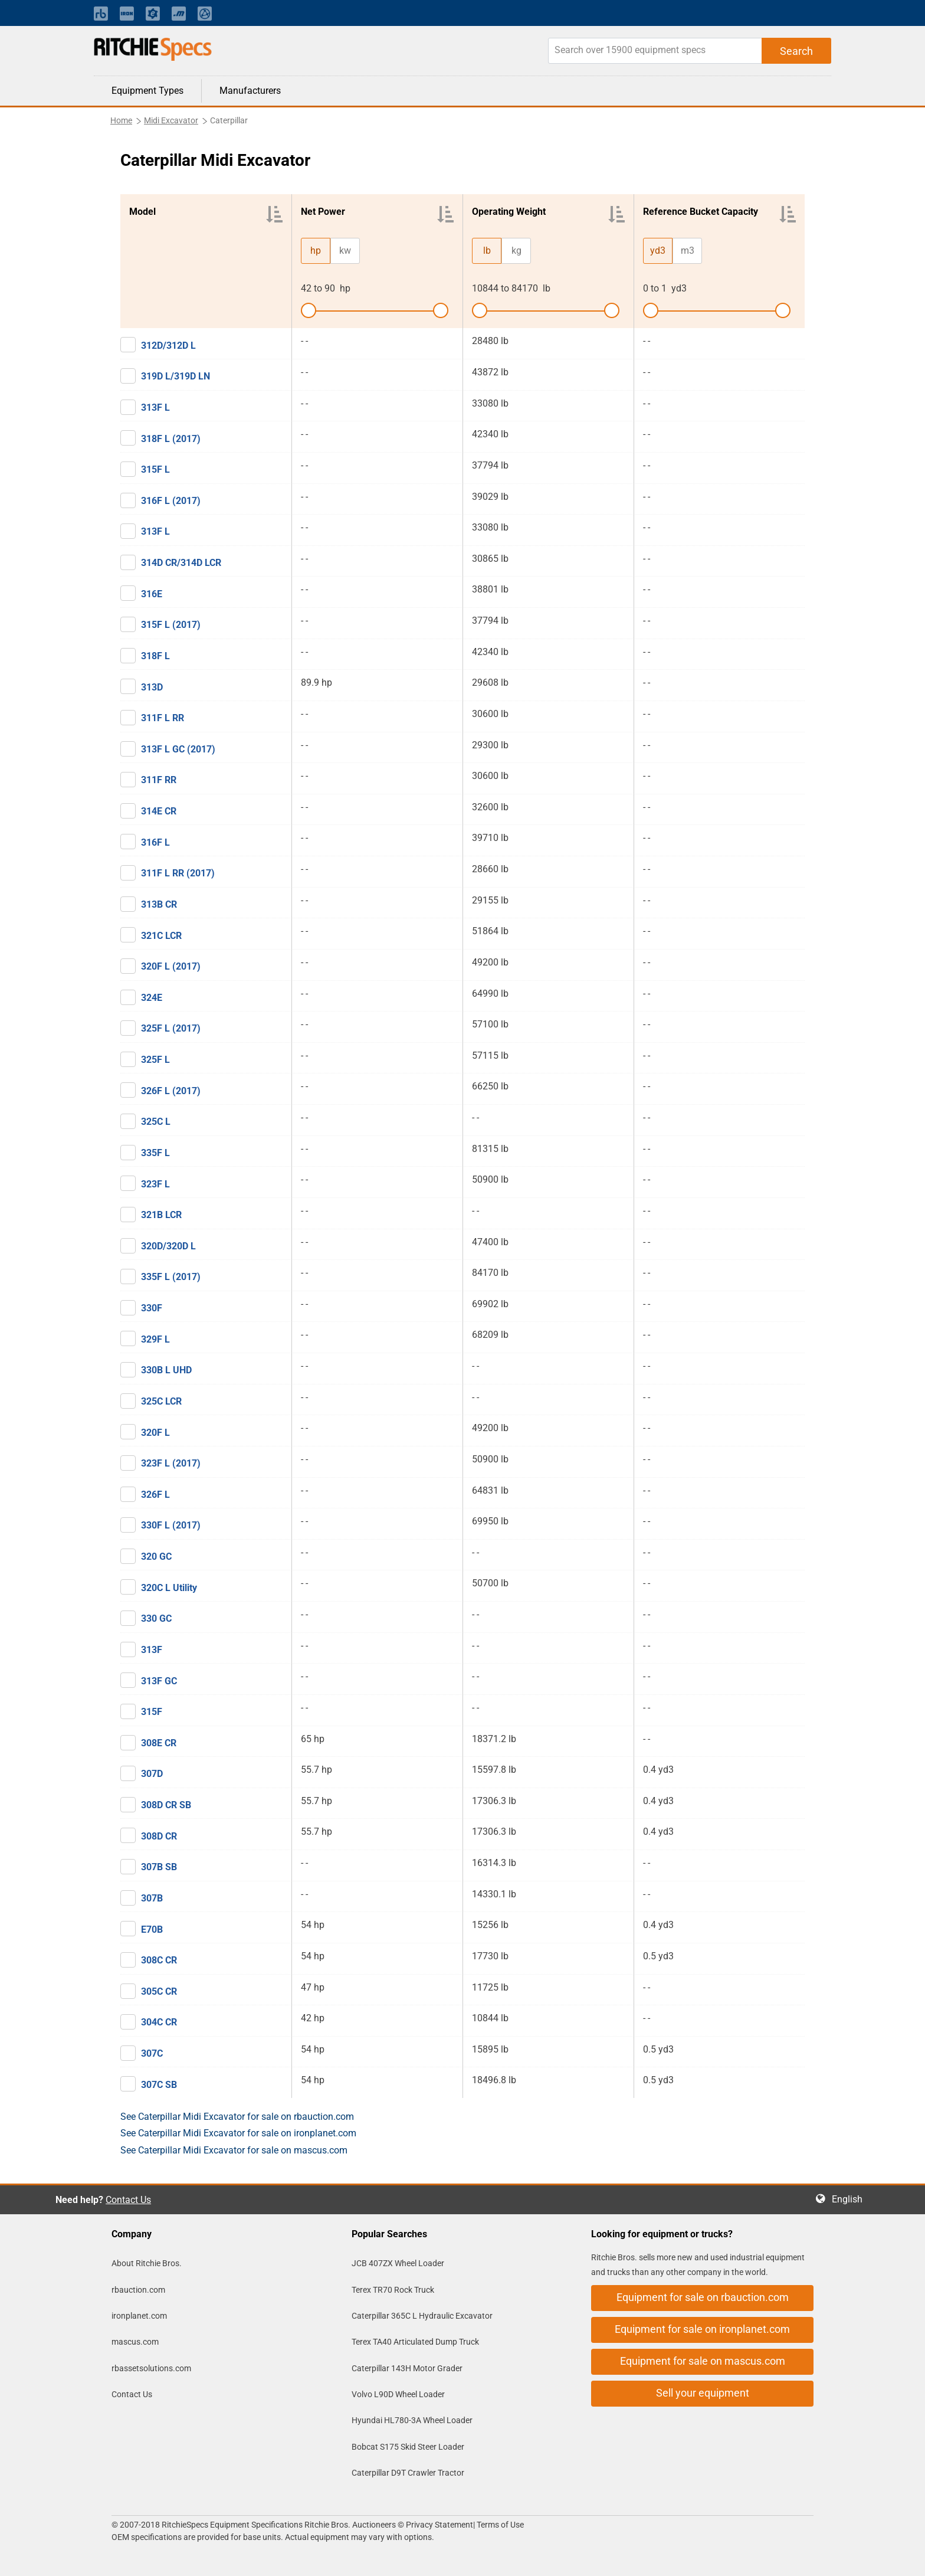  I want to click on yd3, so click(657, 250).